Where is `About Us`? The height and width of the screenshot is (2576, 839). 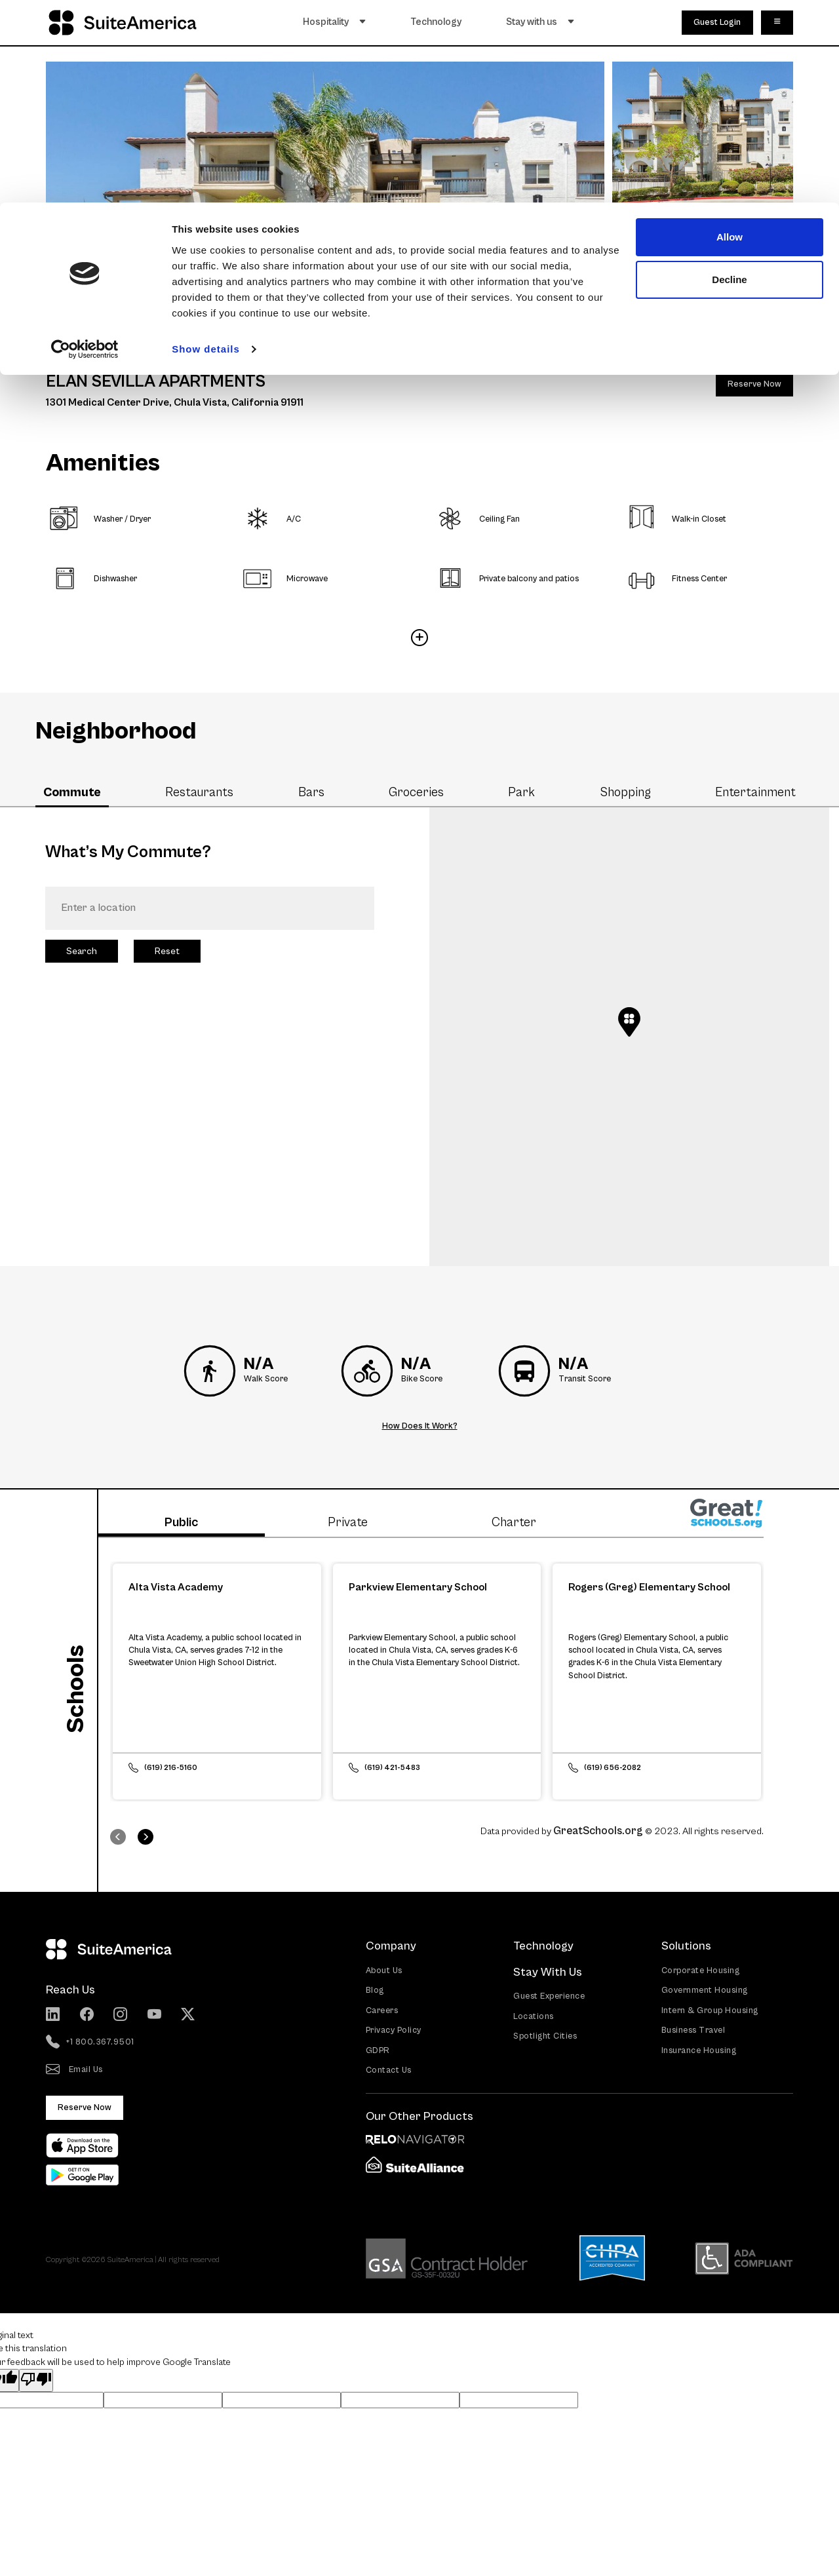 About Us is located at coordinates (384, 1969).